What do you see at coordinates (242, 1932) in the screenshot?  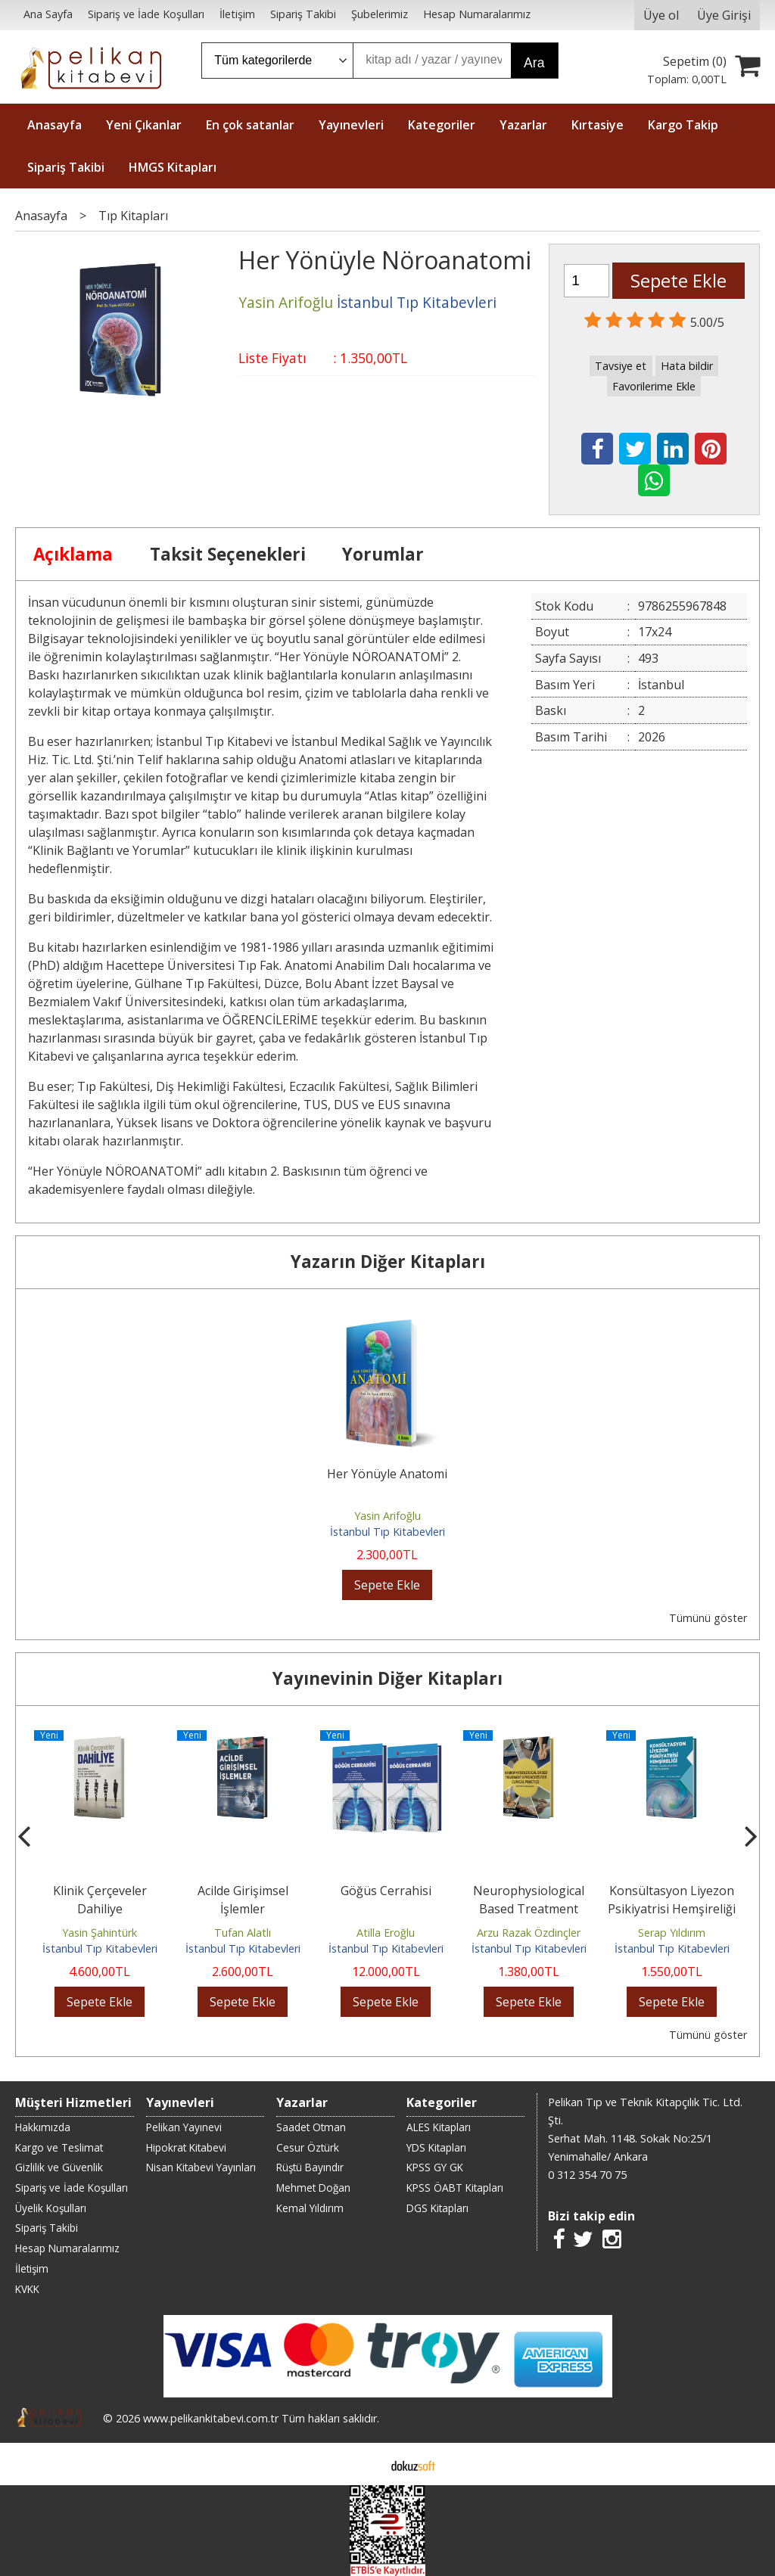 I see `Tufan Alatlı` at bounding box center [242, 1932].